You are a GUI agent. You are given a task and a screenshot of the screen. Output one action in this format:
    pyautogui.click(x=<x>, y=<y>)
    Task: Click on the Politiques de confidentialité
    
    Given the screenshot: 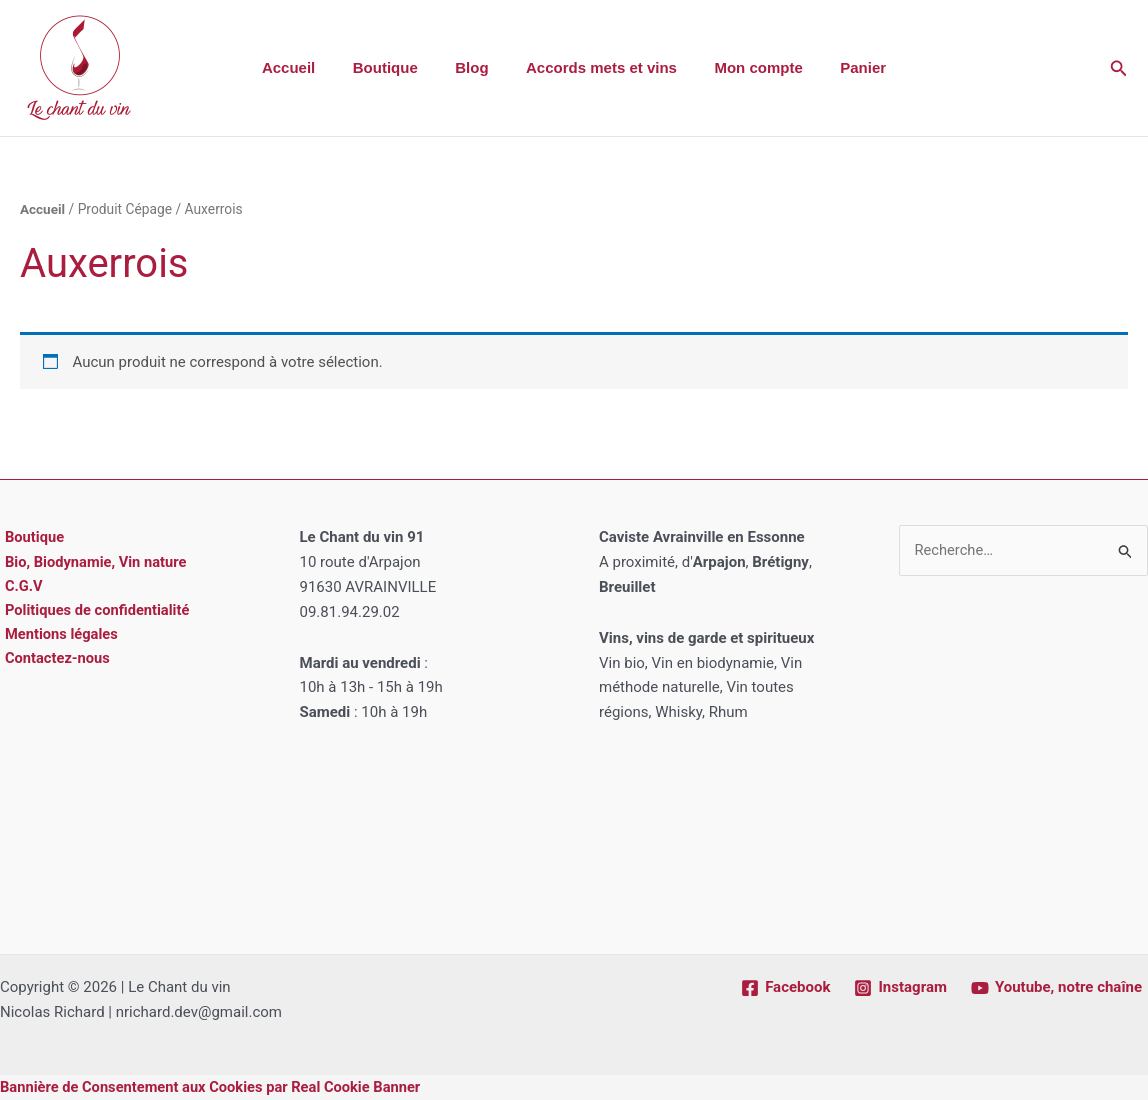 What is the action you would take?
    pyautogui.click(x=94, y=612)
    